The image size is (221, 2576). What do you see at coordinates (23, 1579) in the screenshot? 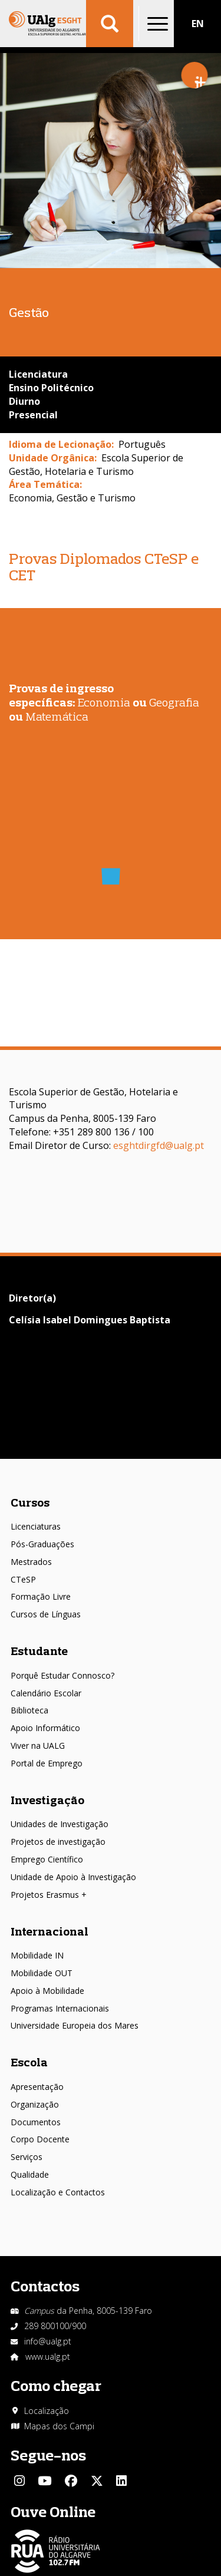
I see `CTeSP` at bounding box center [23, 1579].